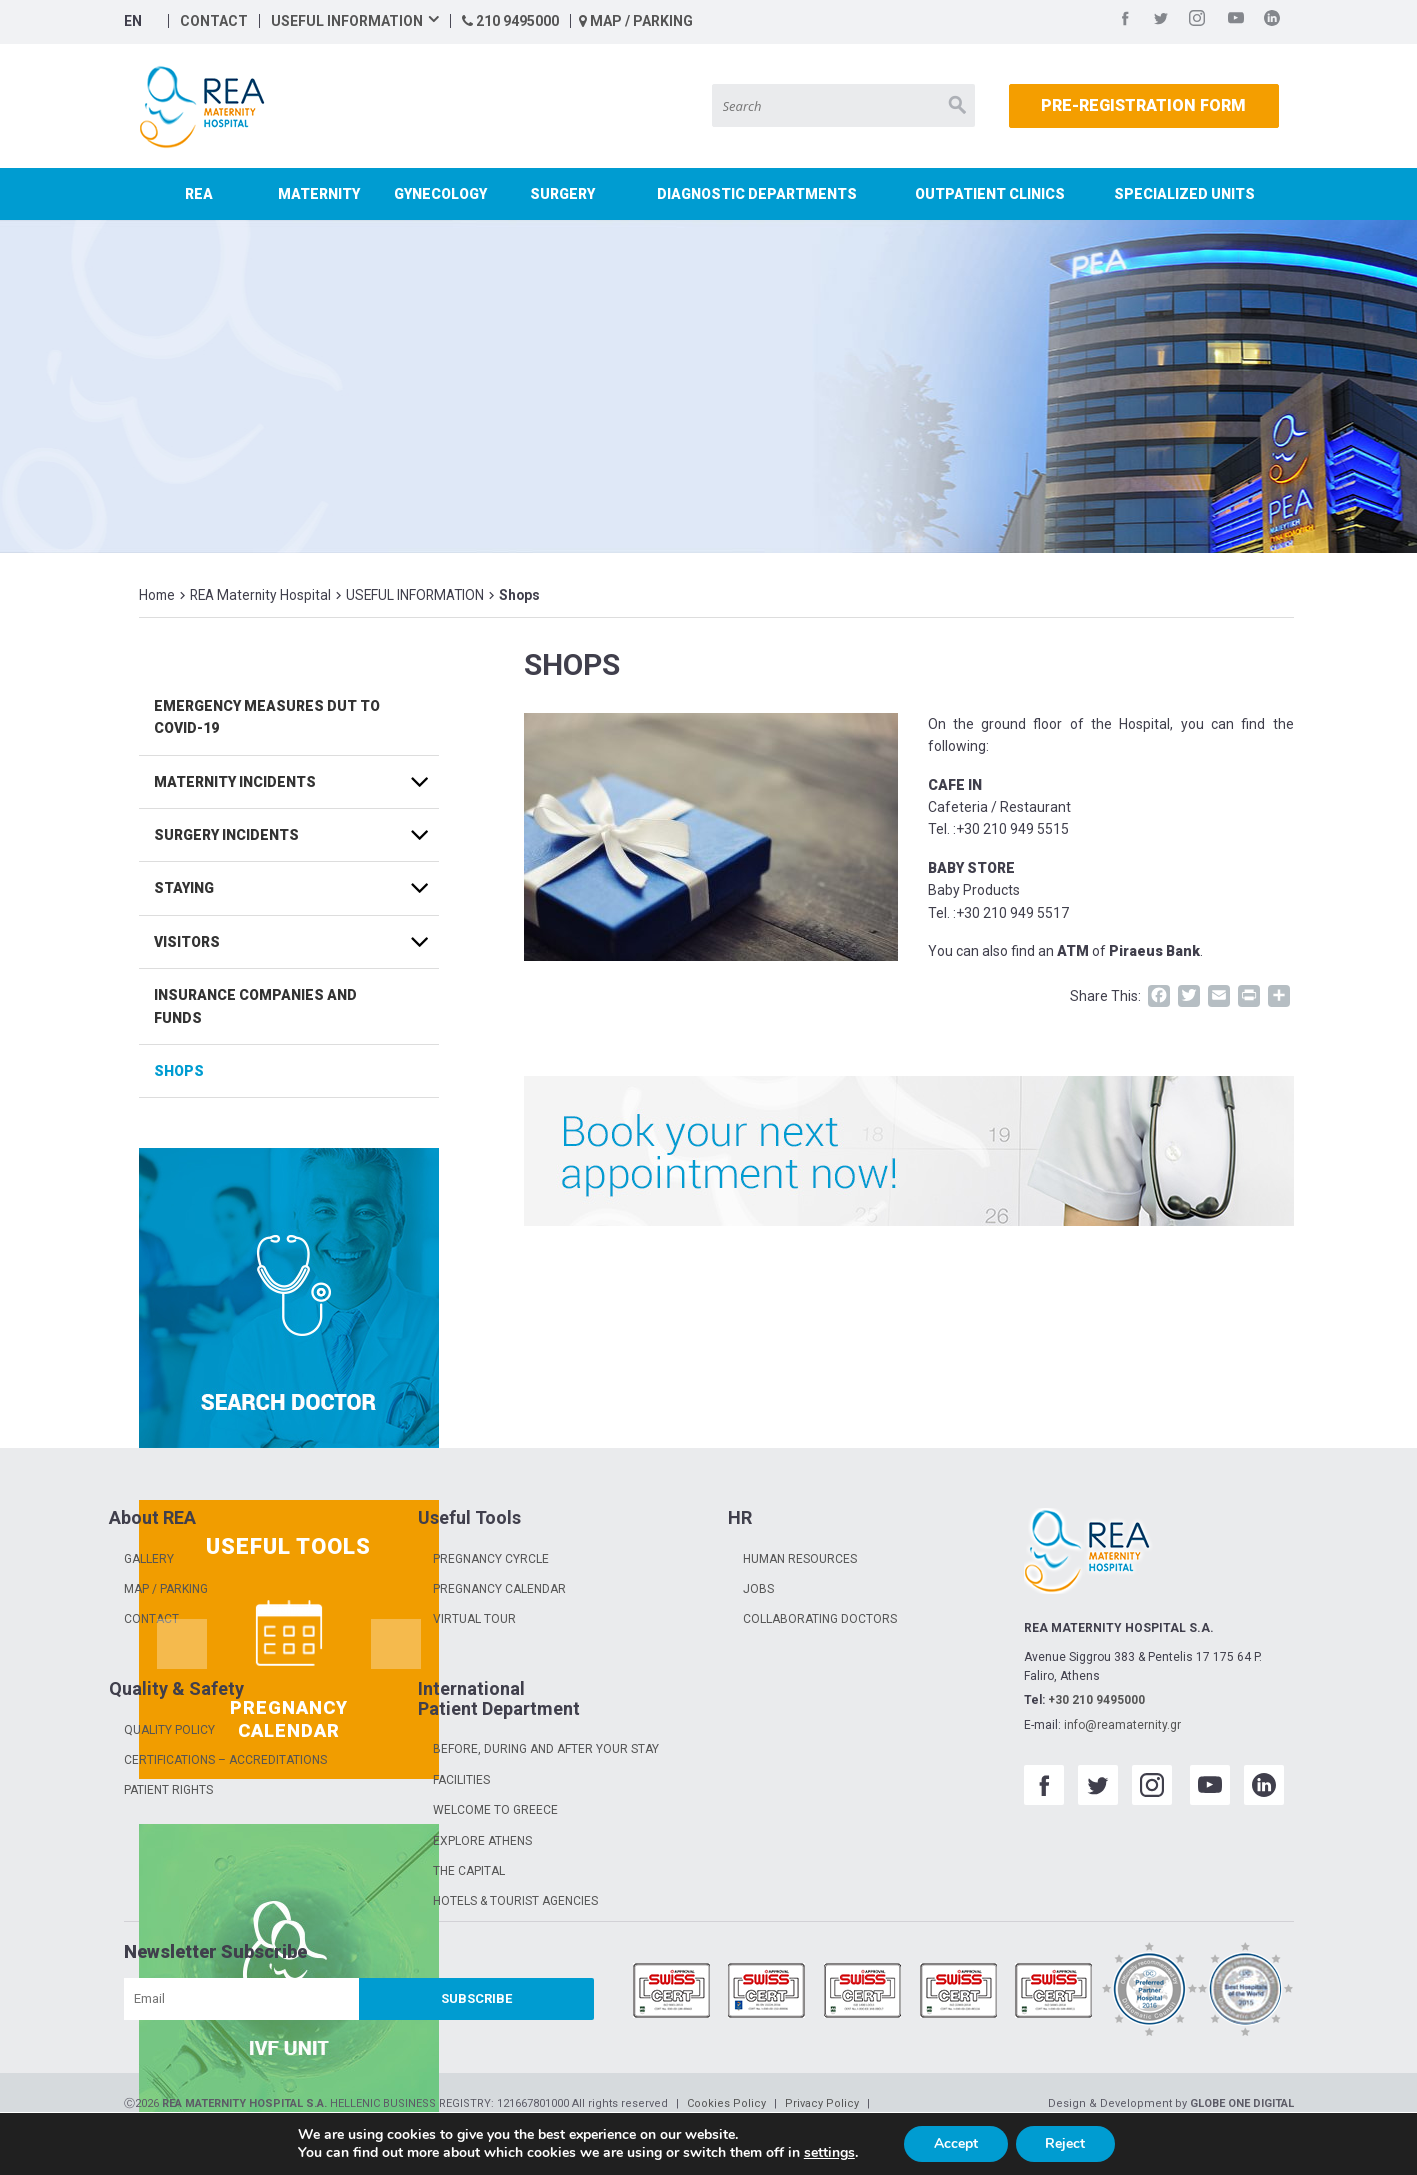 This screenshot has width=1417, height=2175. Describe the element at coordinates (758, 1589) in the screenshot. I see `JOBS` at that location.